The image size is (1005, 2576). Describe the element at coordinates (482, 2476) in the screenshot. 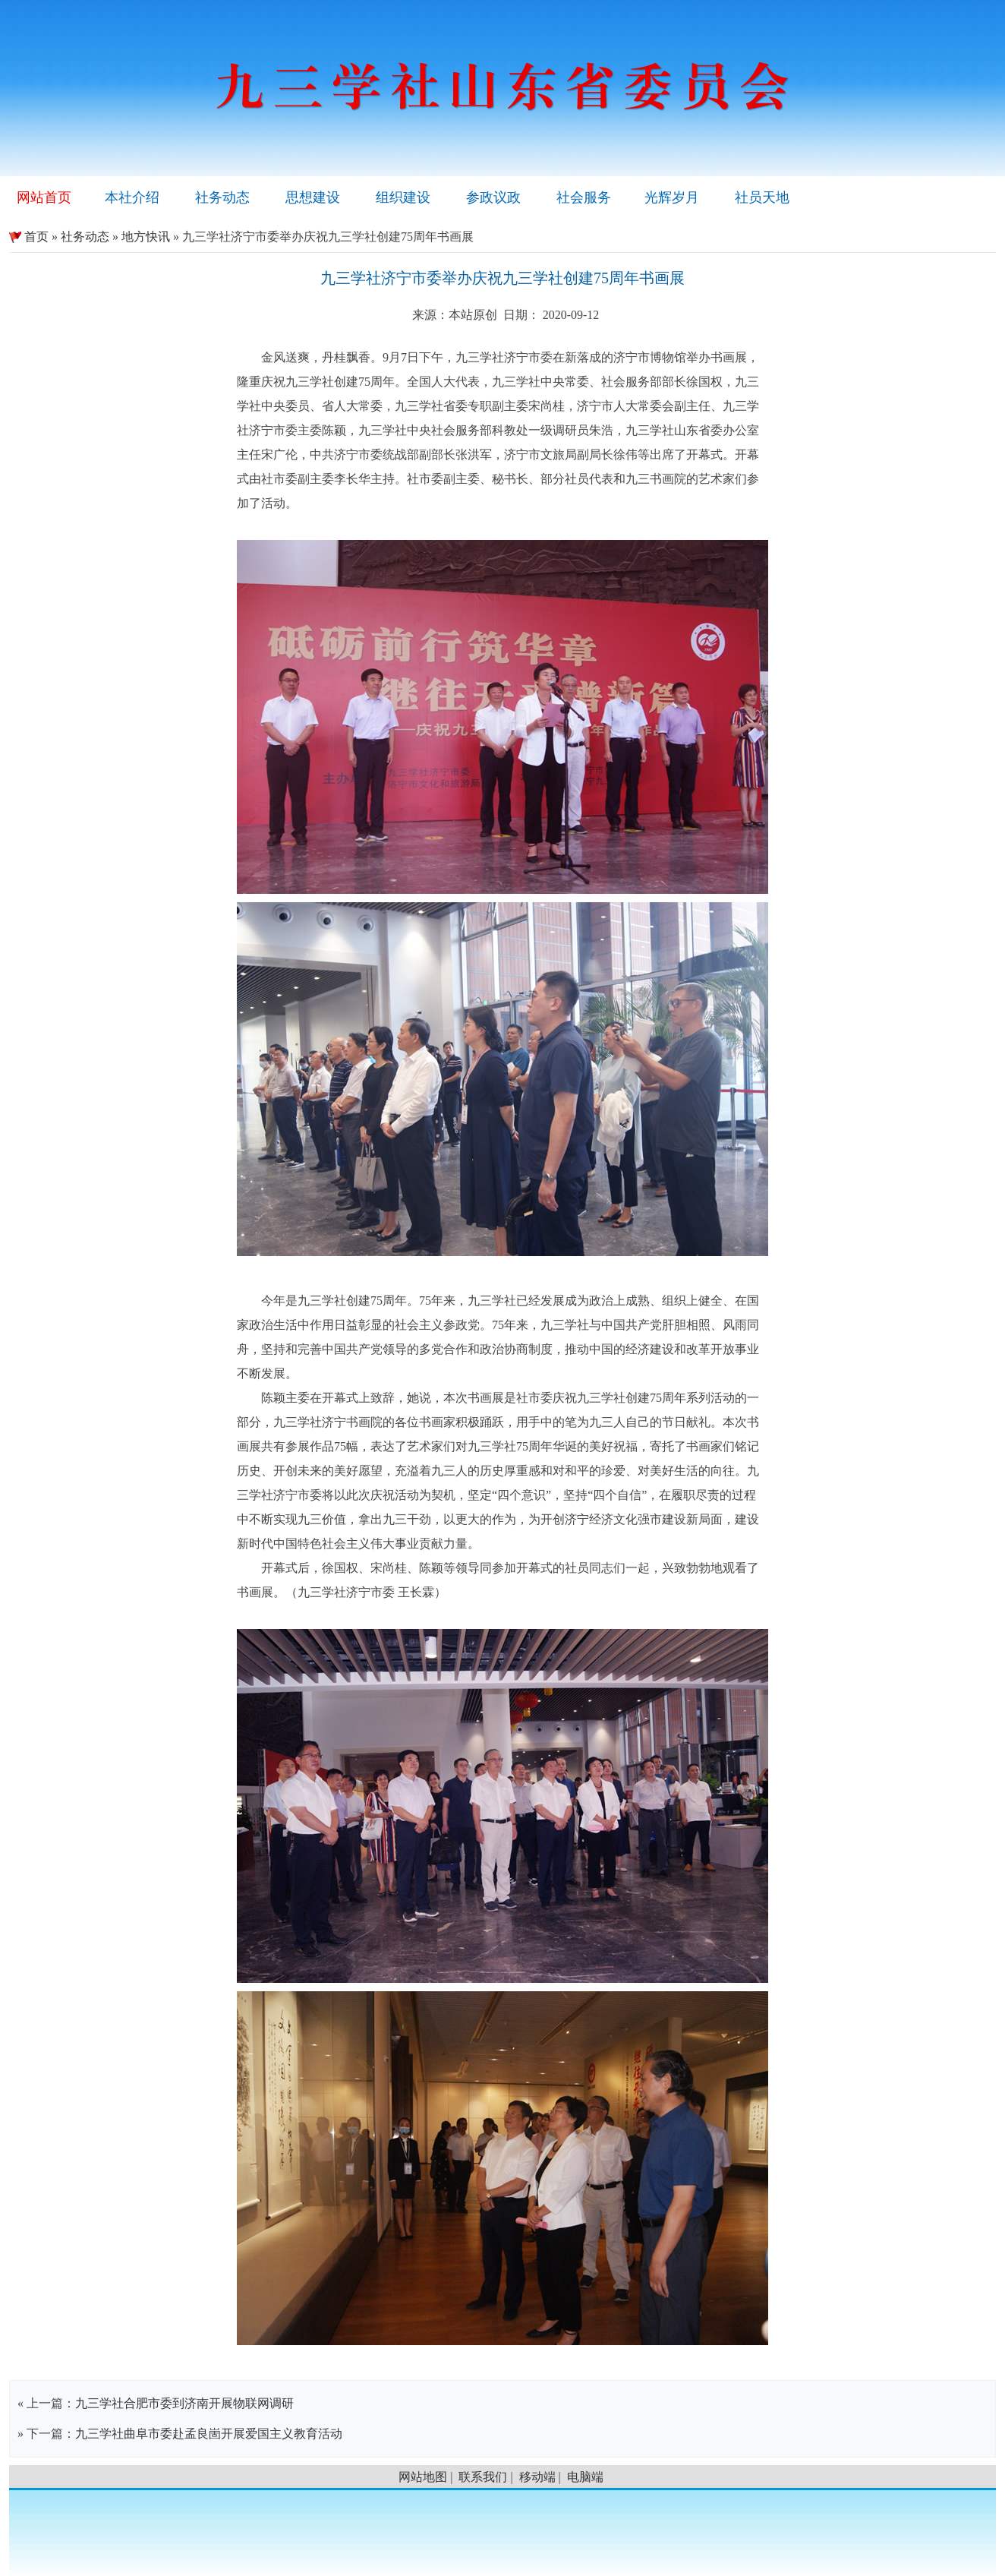

I see `联系我们` at that location.